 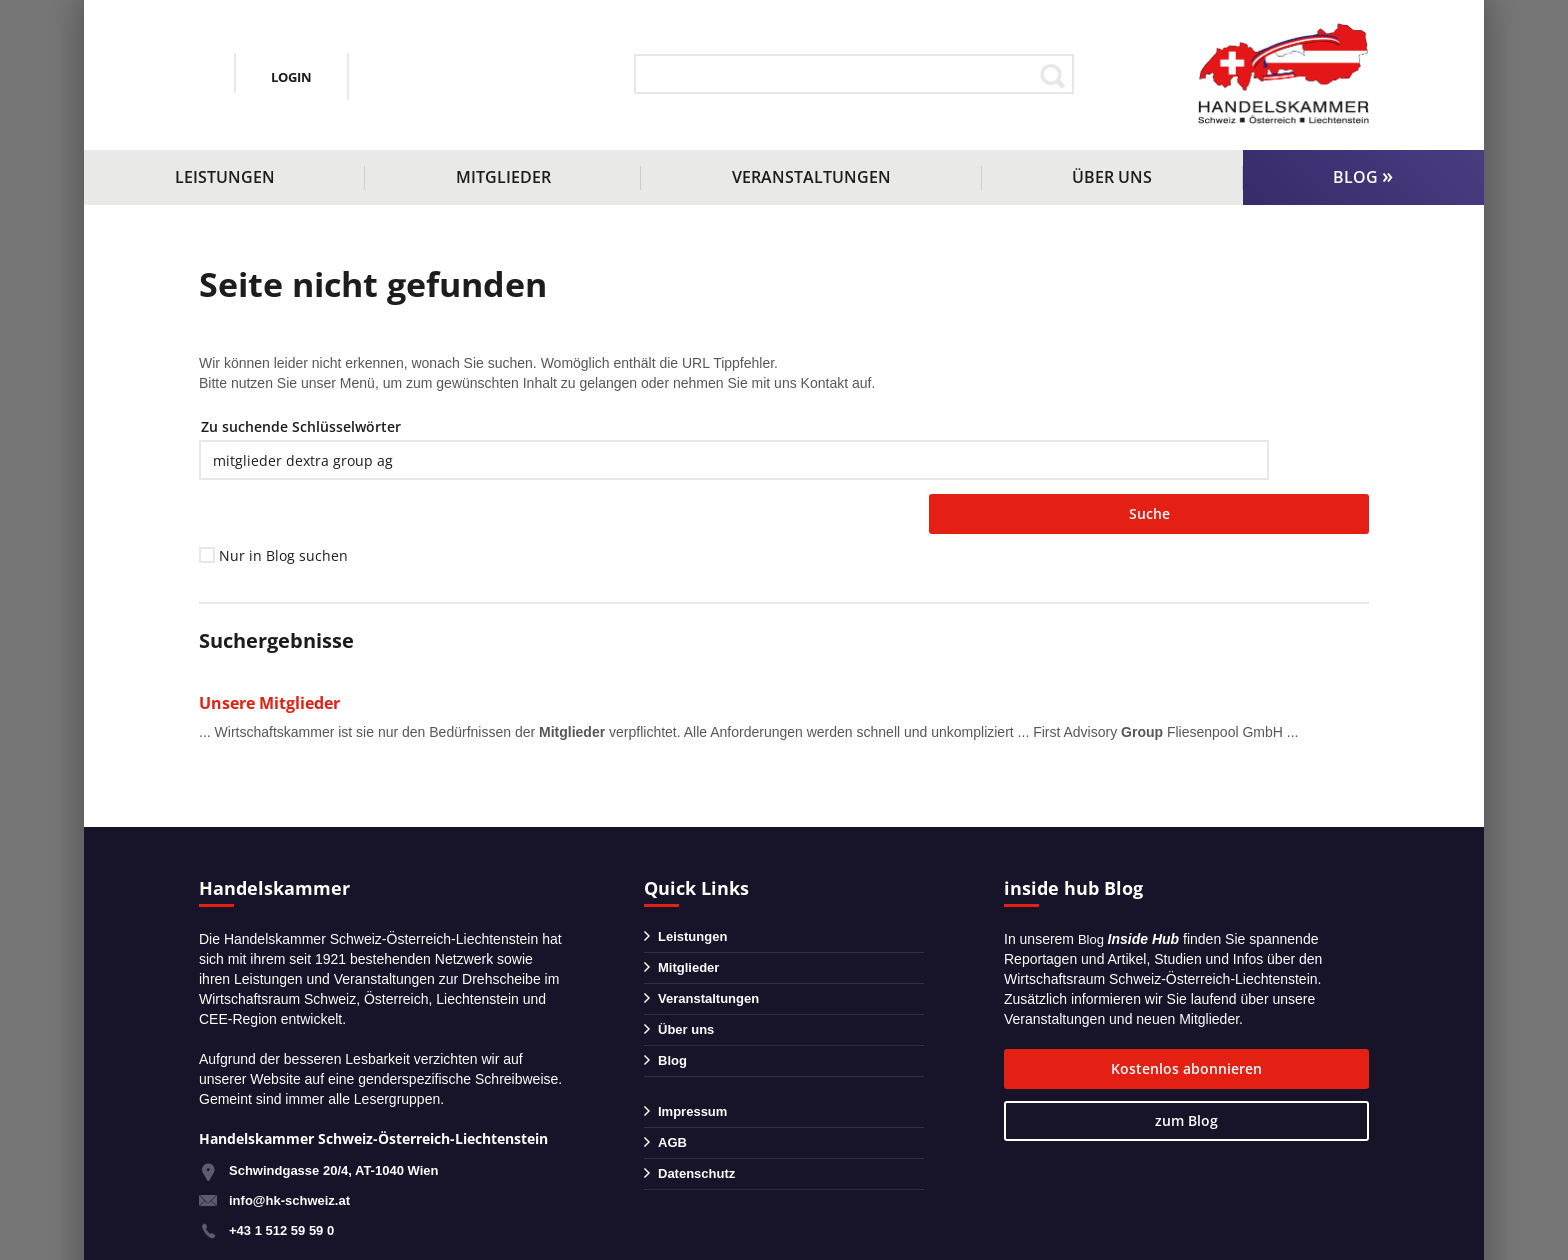 I want to click on Blog, so click(x=1355, y=177).